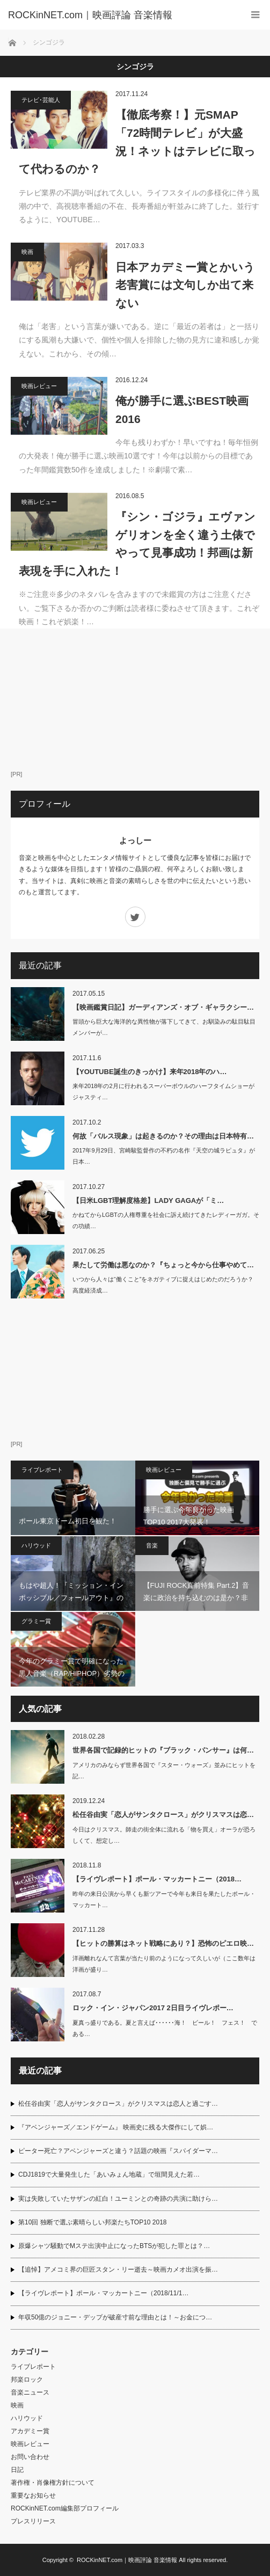  Describe the element at coordinates (33, 2521) in the screenshot. I see `プレスリリース` at that location.